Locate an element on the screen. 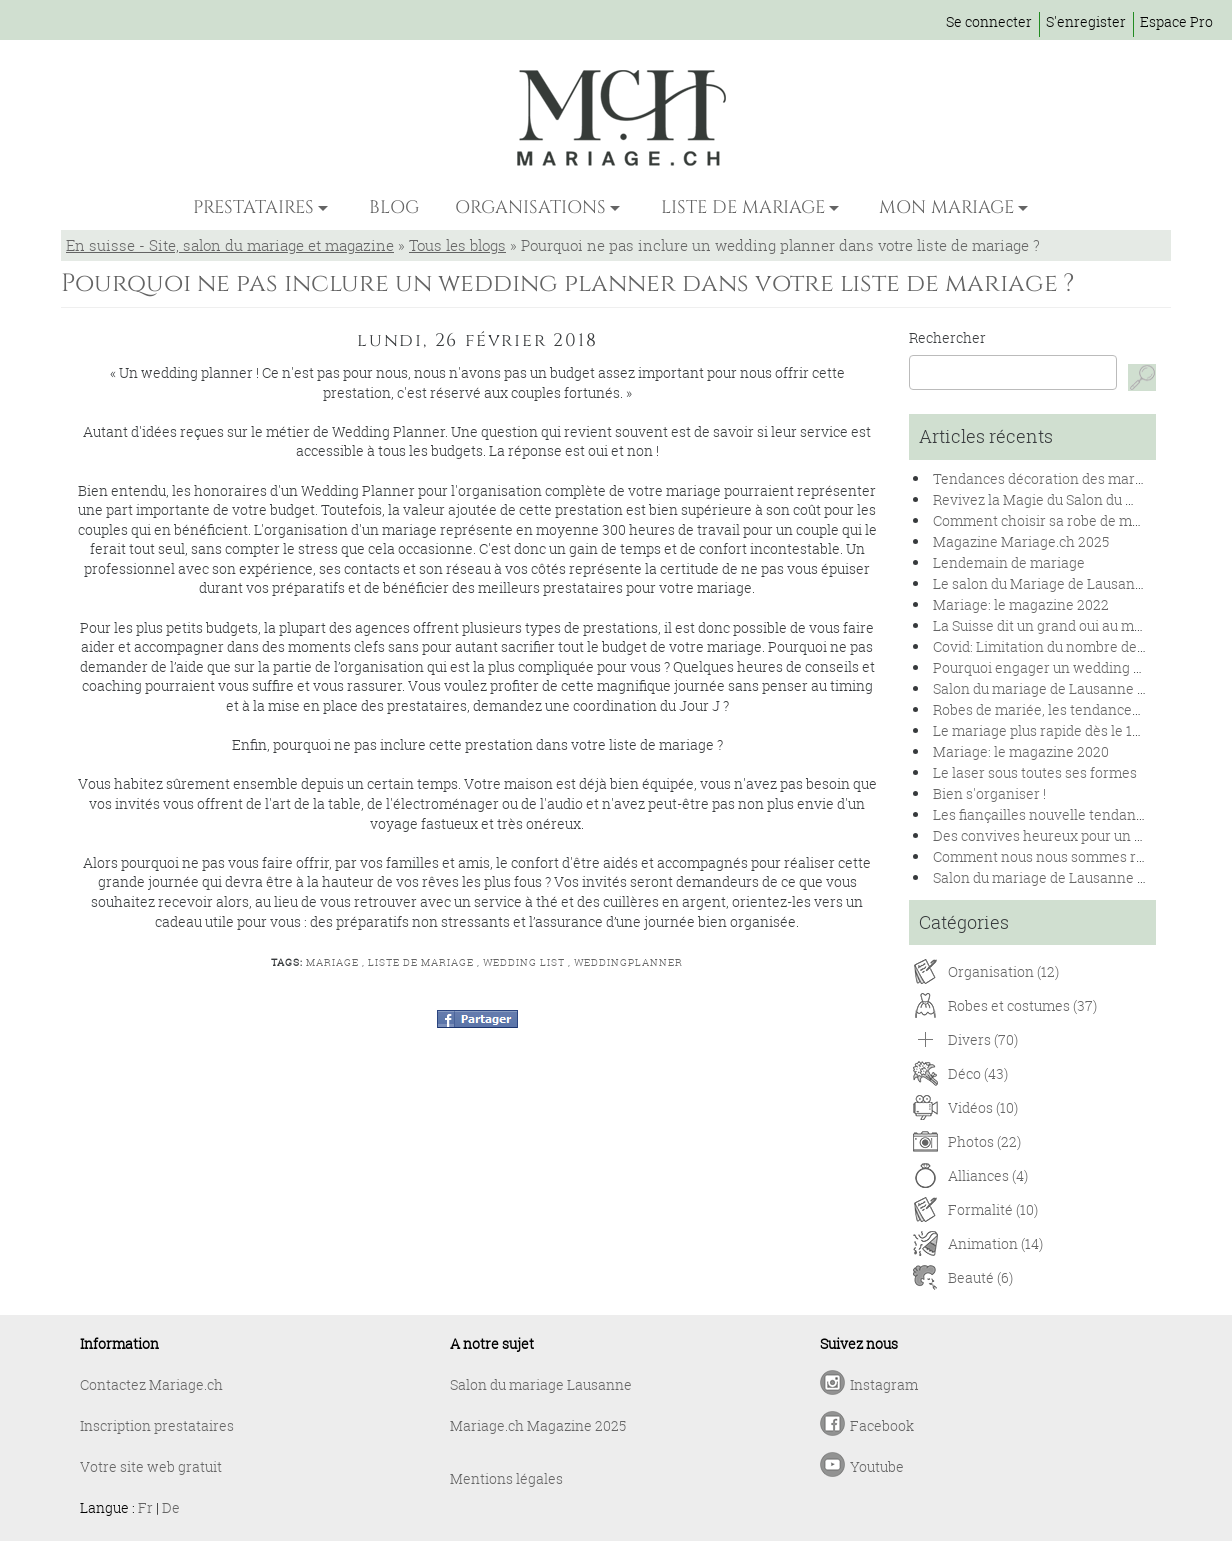 The height and width of the screenshot is (1566, 1232). PRESTATAIRES [button] is located at coordinates (253, 207).